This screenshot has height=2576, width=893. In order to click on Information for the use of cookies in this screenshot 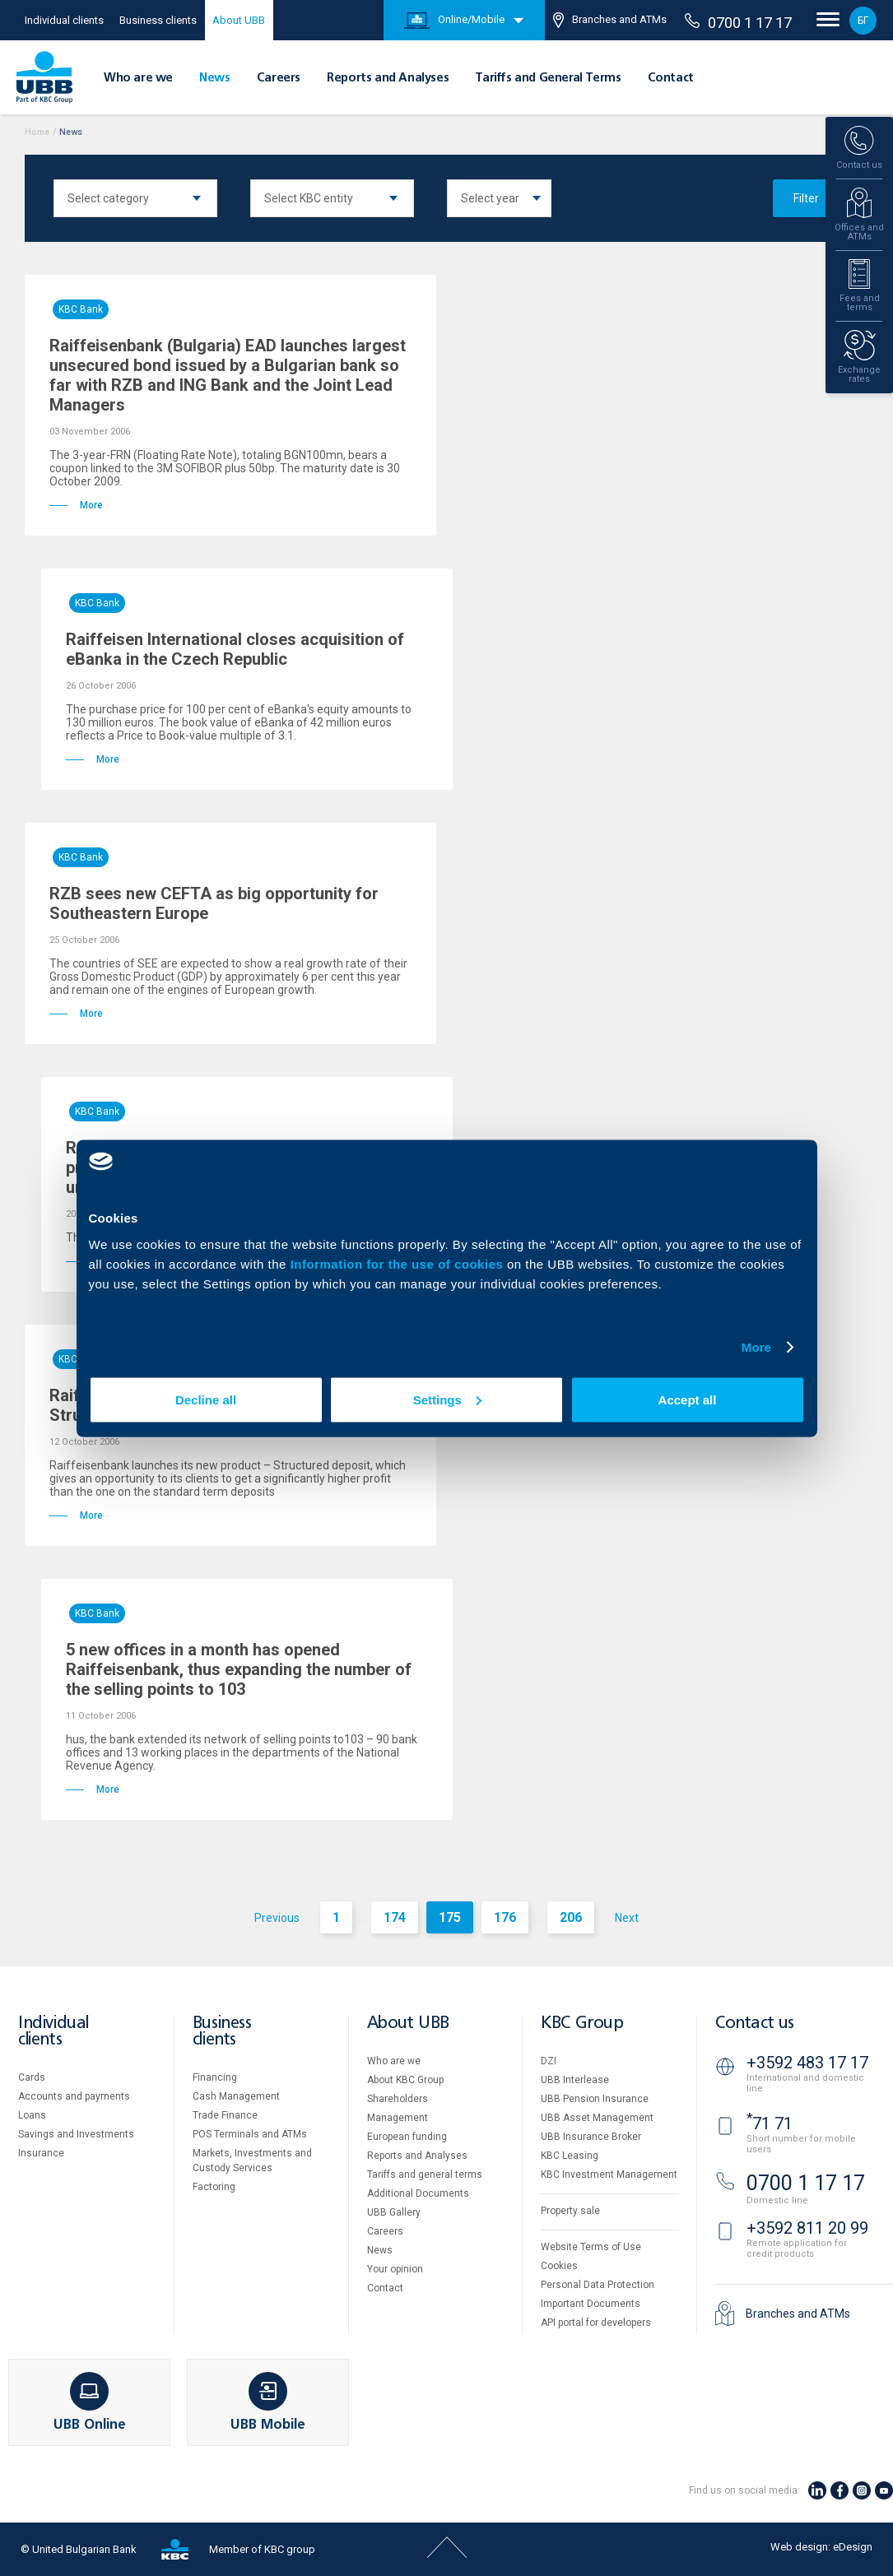, I will do `click(399, 1263)`.